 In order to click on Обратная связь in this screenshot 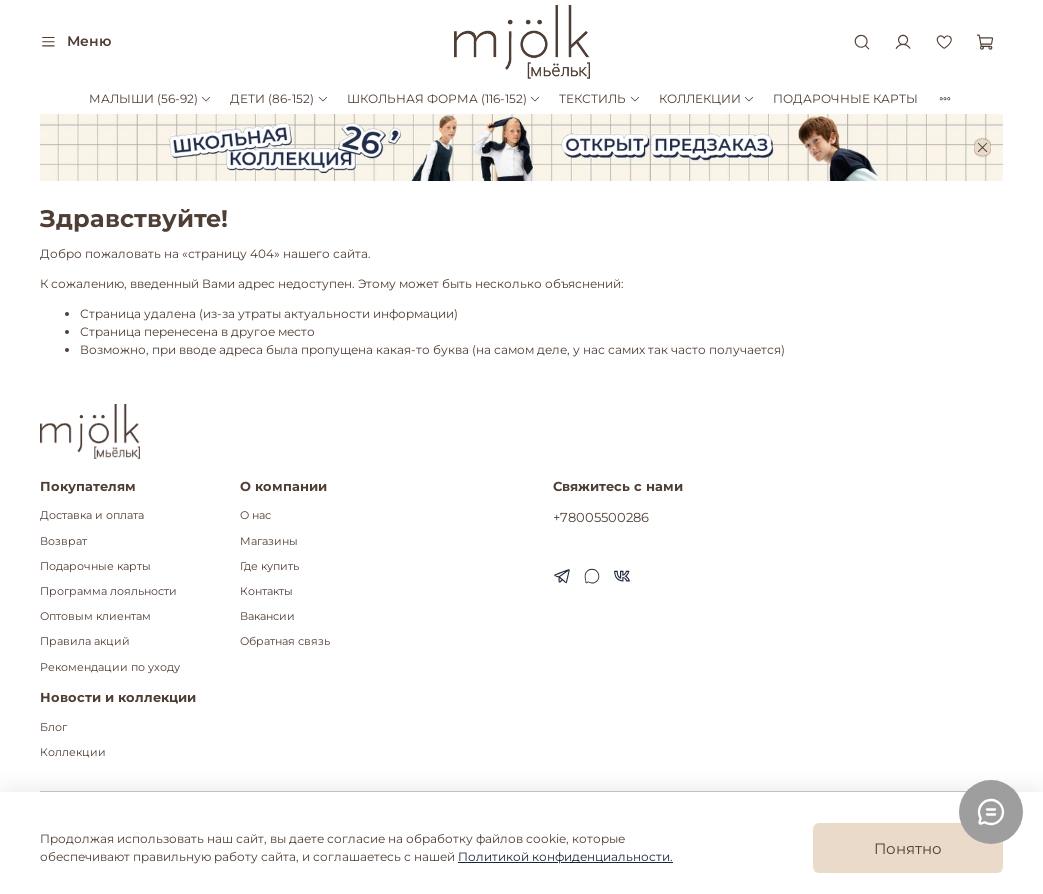, I will do `click(285, 641)`.